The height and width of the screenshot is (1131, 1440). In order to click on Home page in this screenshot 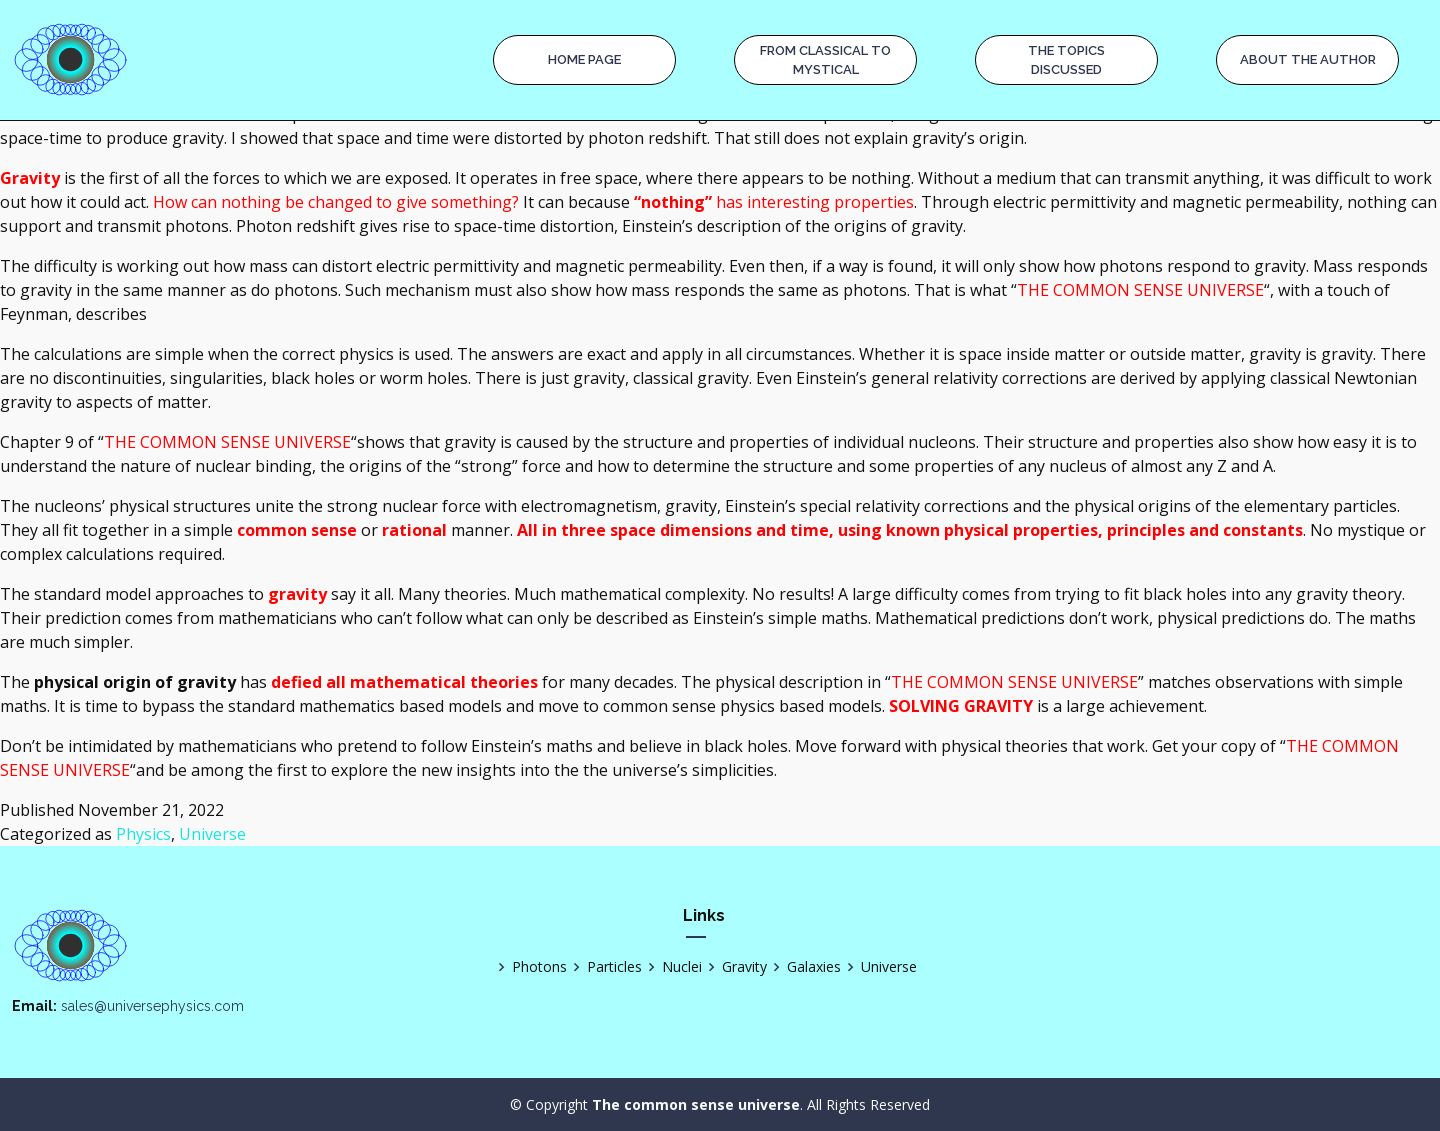, I will do `click(584, 59)`.